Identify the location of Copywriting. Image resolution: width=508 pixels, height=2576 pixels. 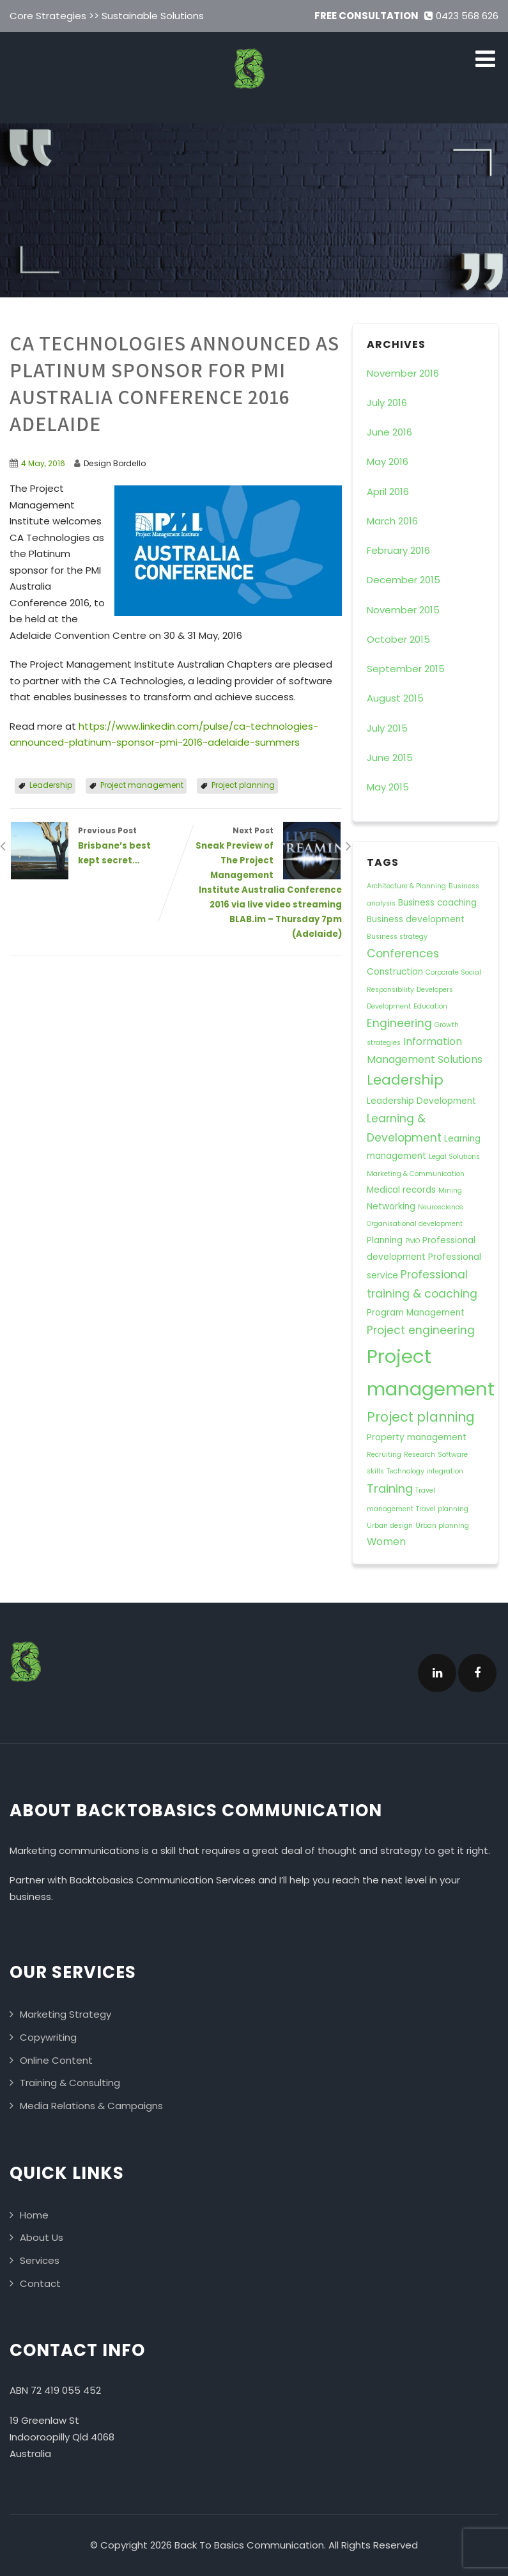
(48, 2037).